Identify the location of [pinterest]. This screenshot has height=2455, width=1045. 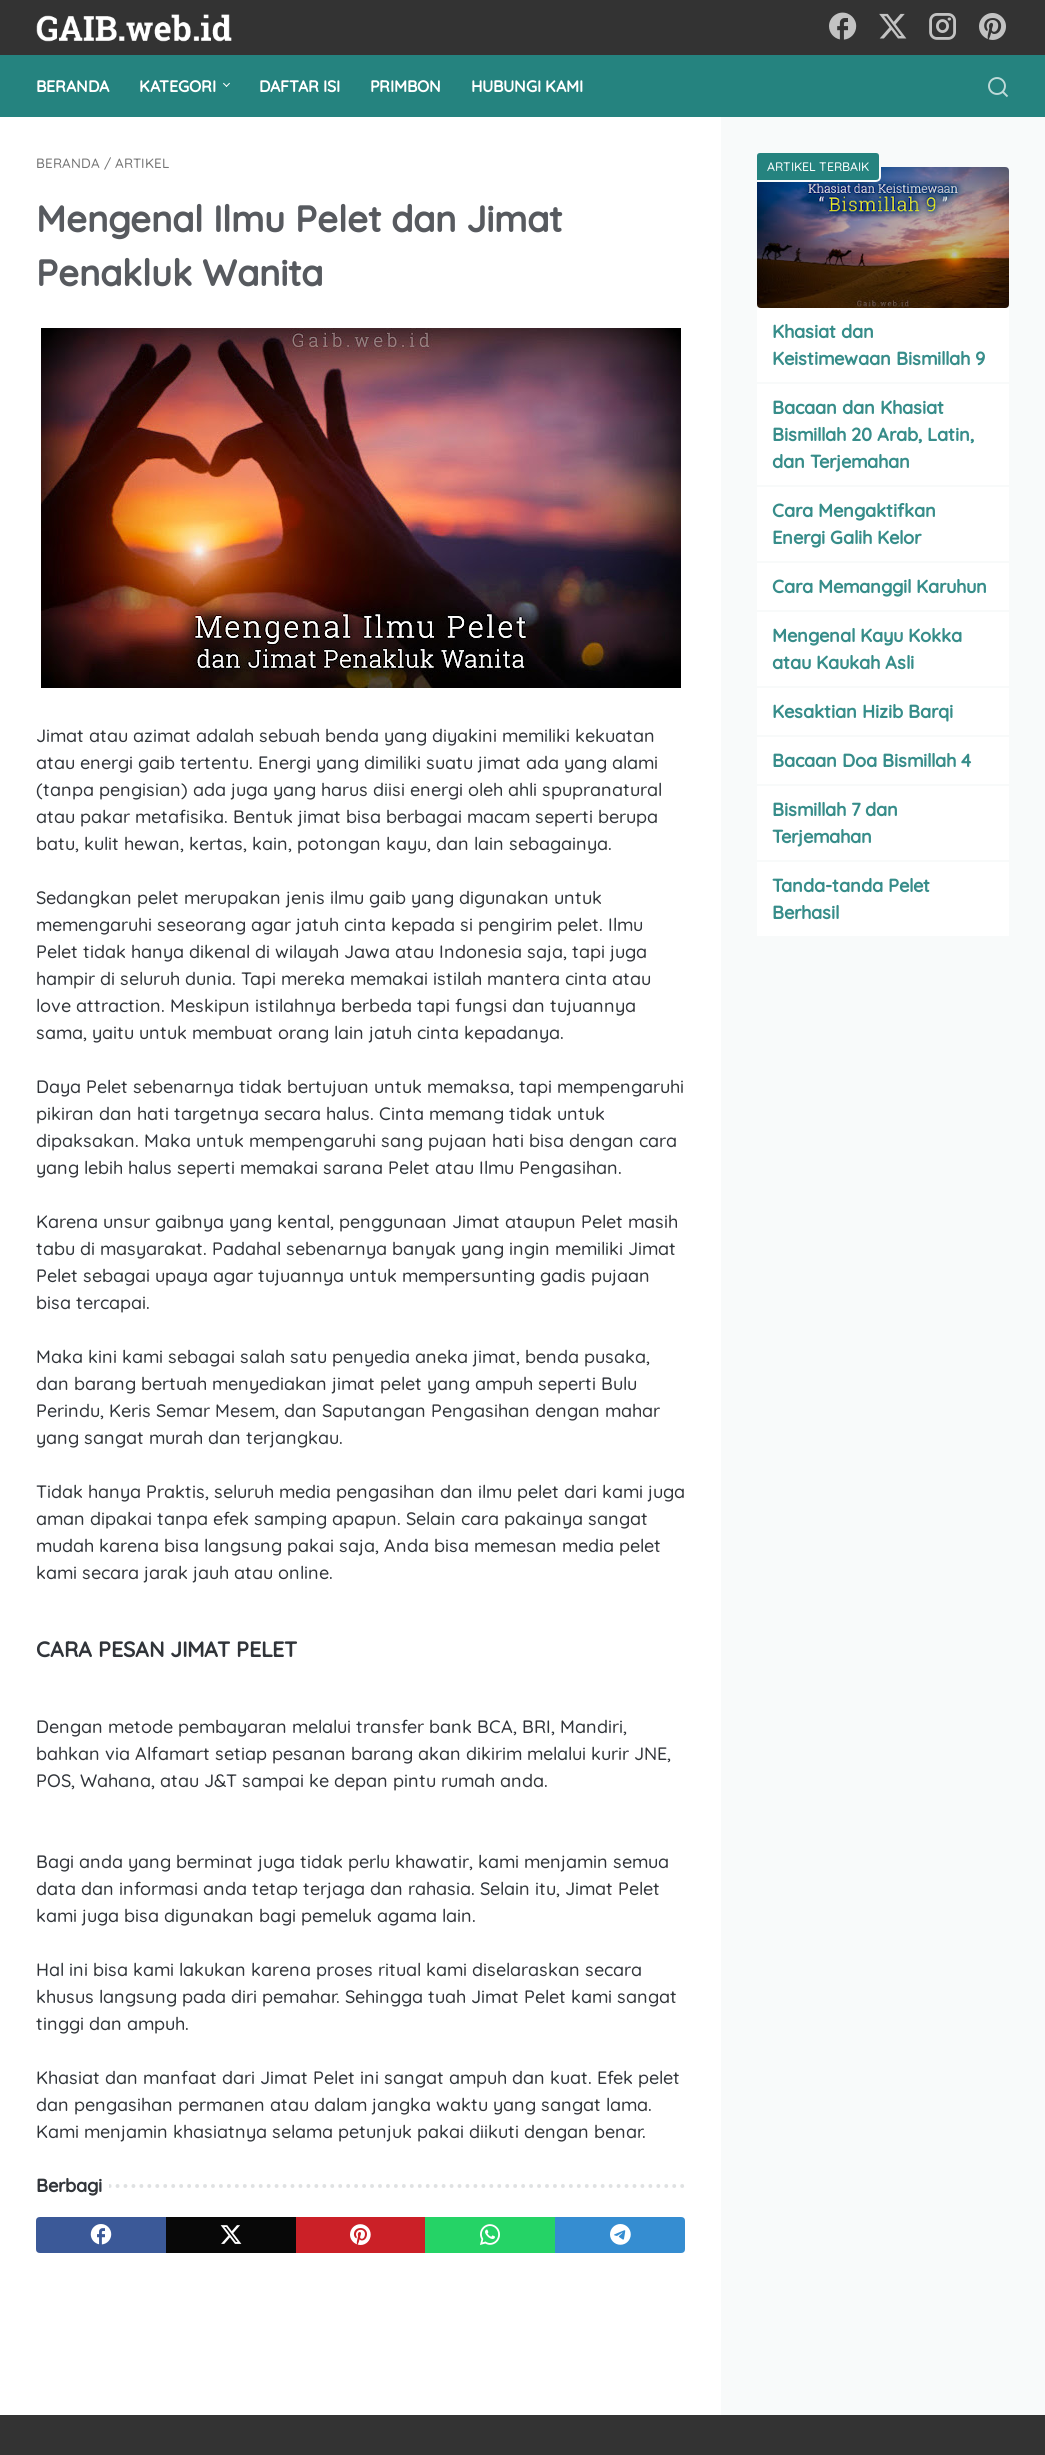
(993, 27).